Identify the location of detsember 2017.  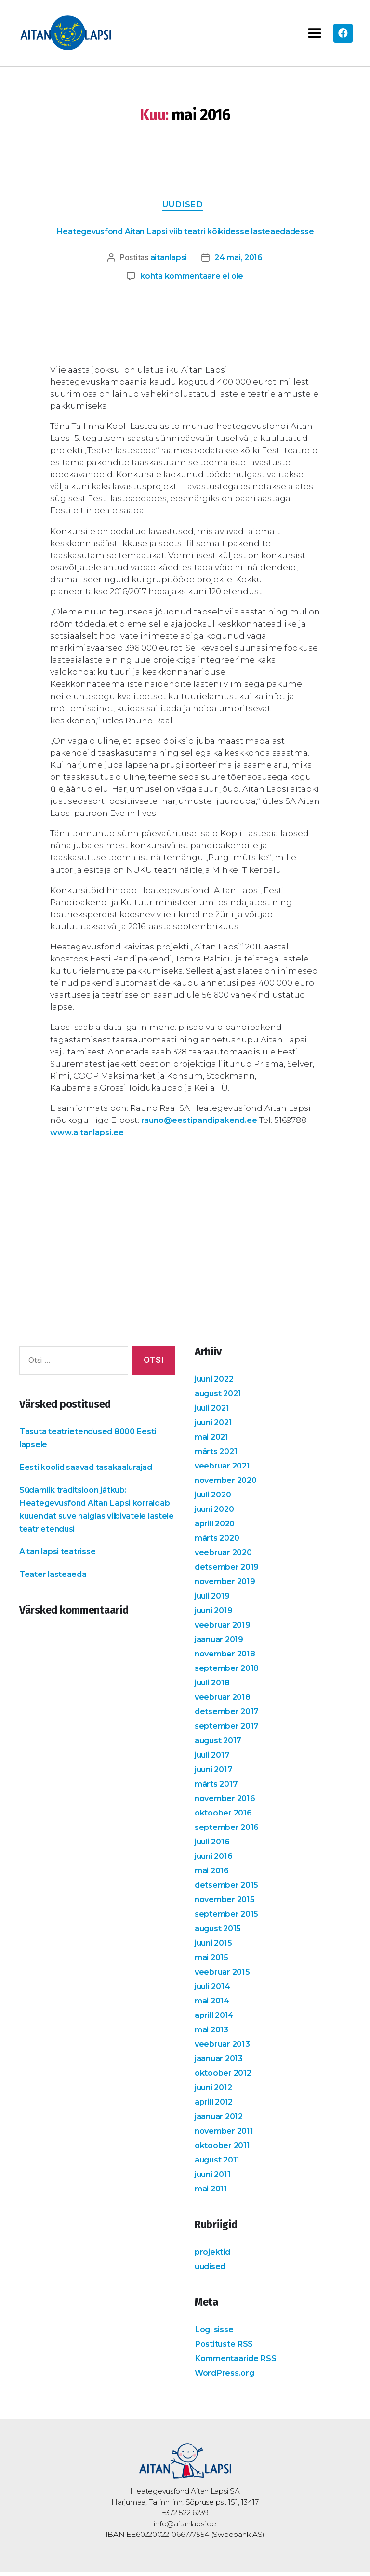
(229, 1716).